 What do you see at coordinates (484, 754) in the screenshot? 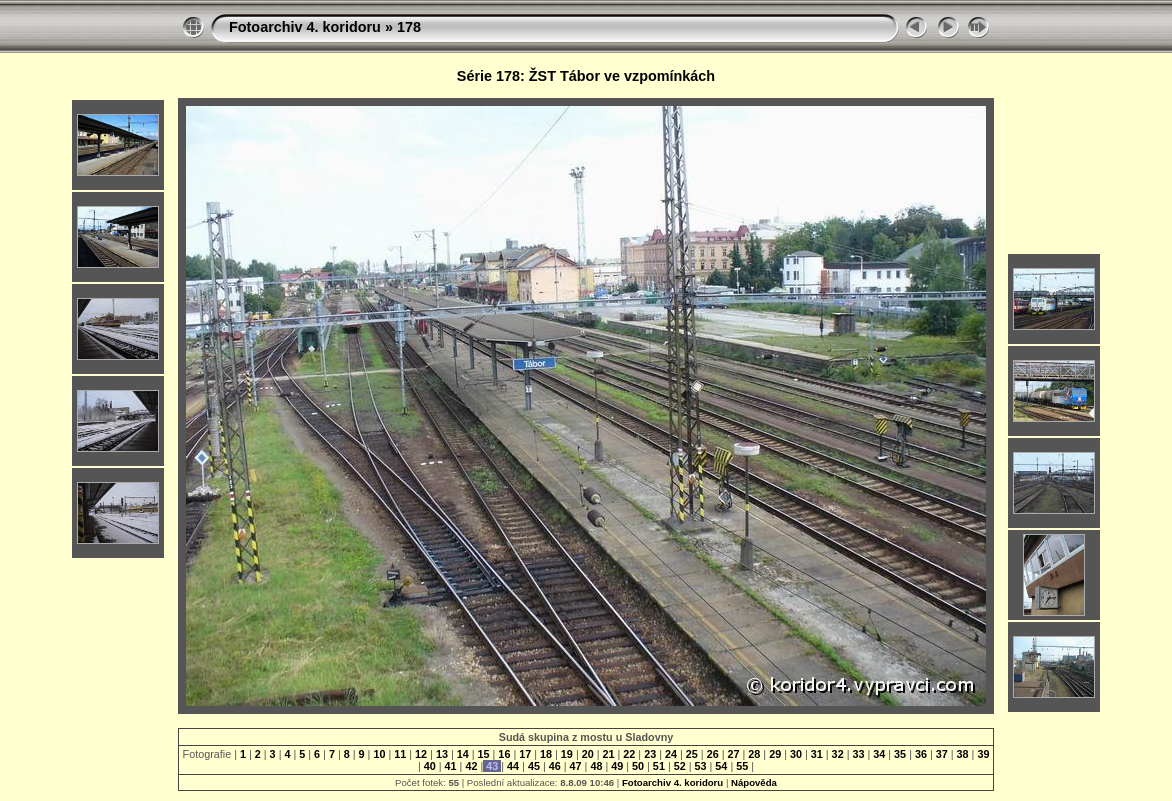
I see `15` at bounding box center [484, 754].